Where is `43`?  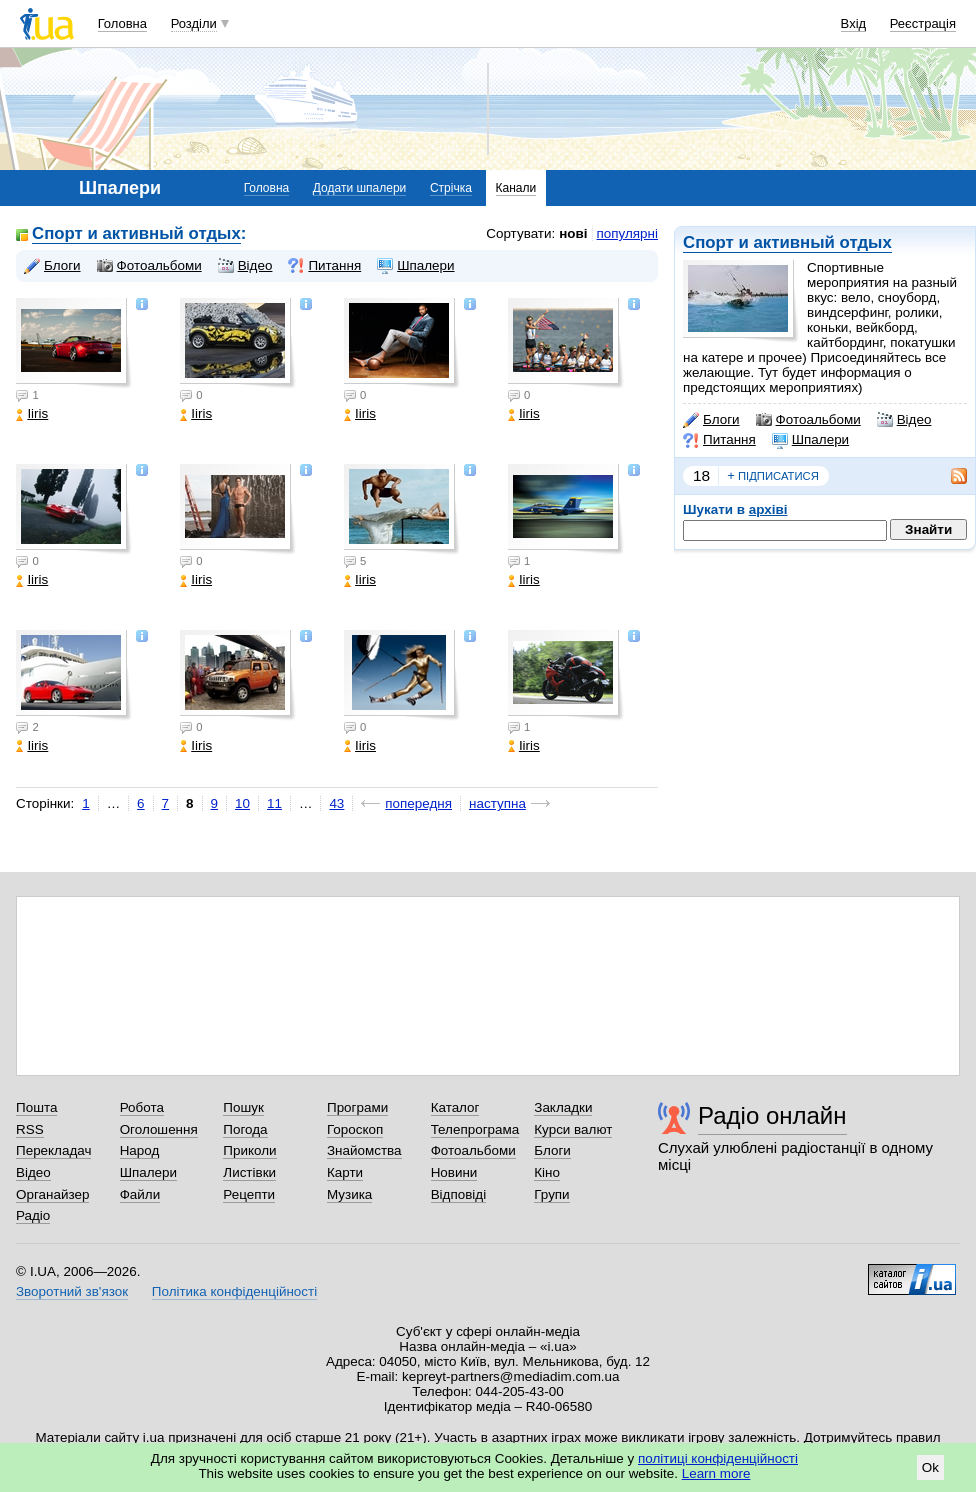
43 is located at coordinates (336, 803).